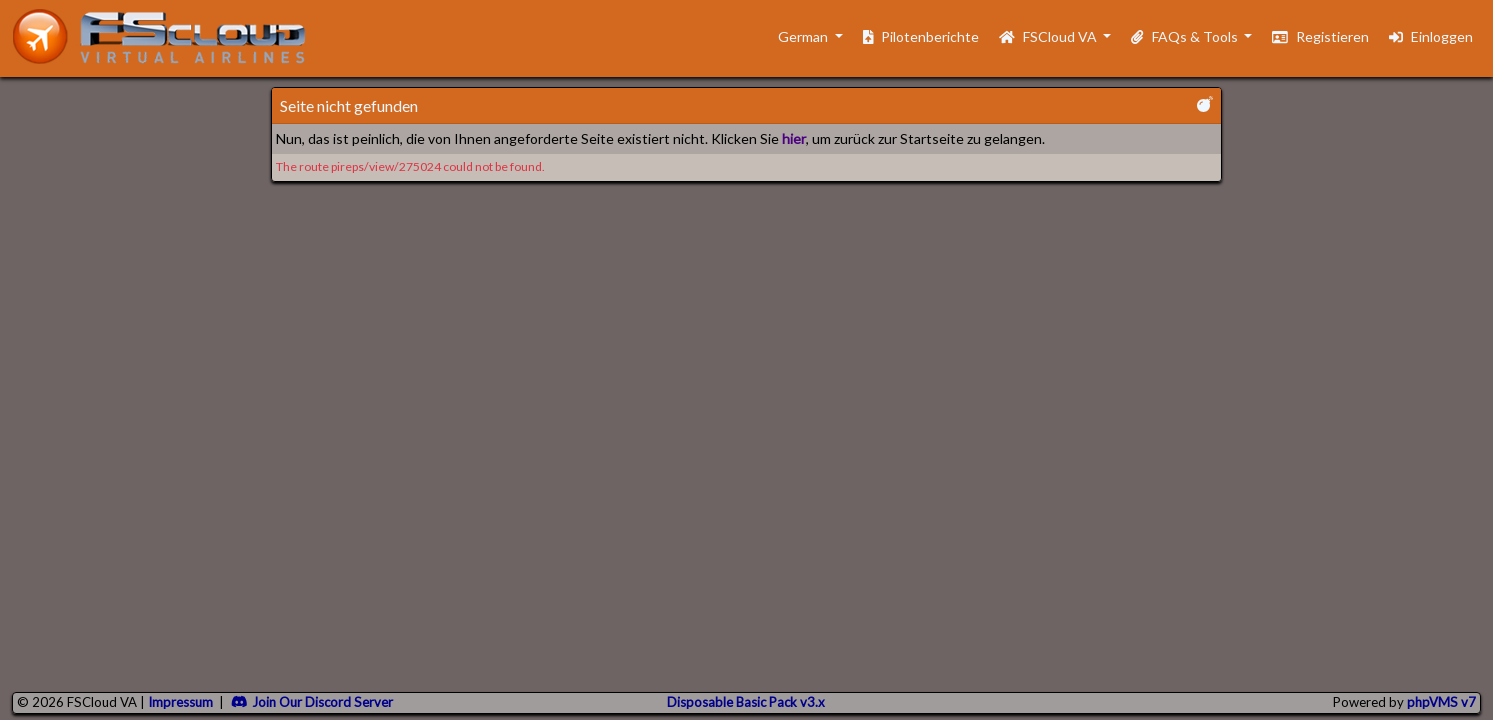 Image resolution: width=1493 pixels, height=720 pixels. What do you see at coordinates (180, 702) in the screenshot?
I see `Impressum` at bounding box center [180, 702].